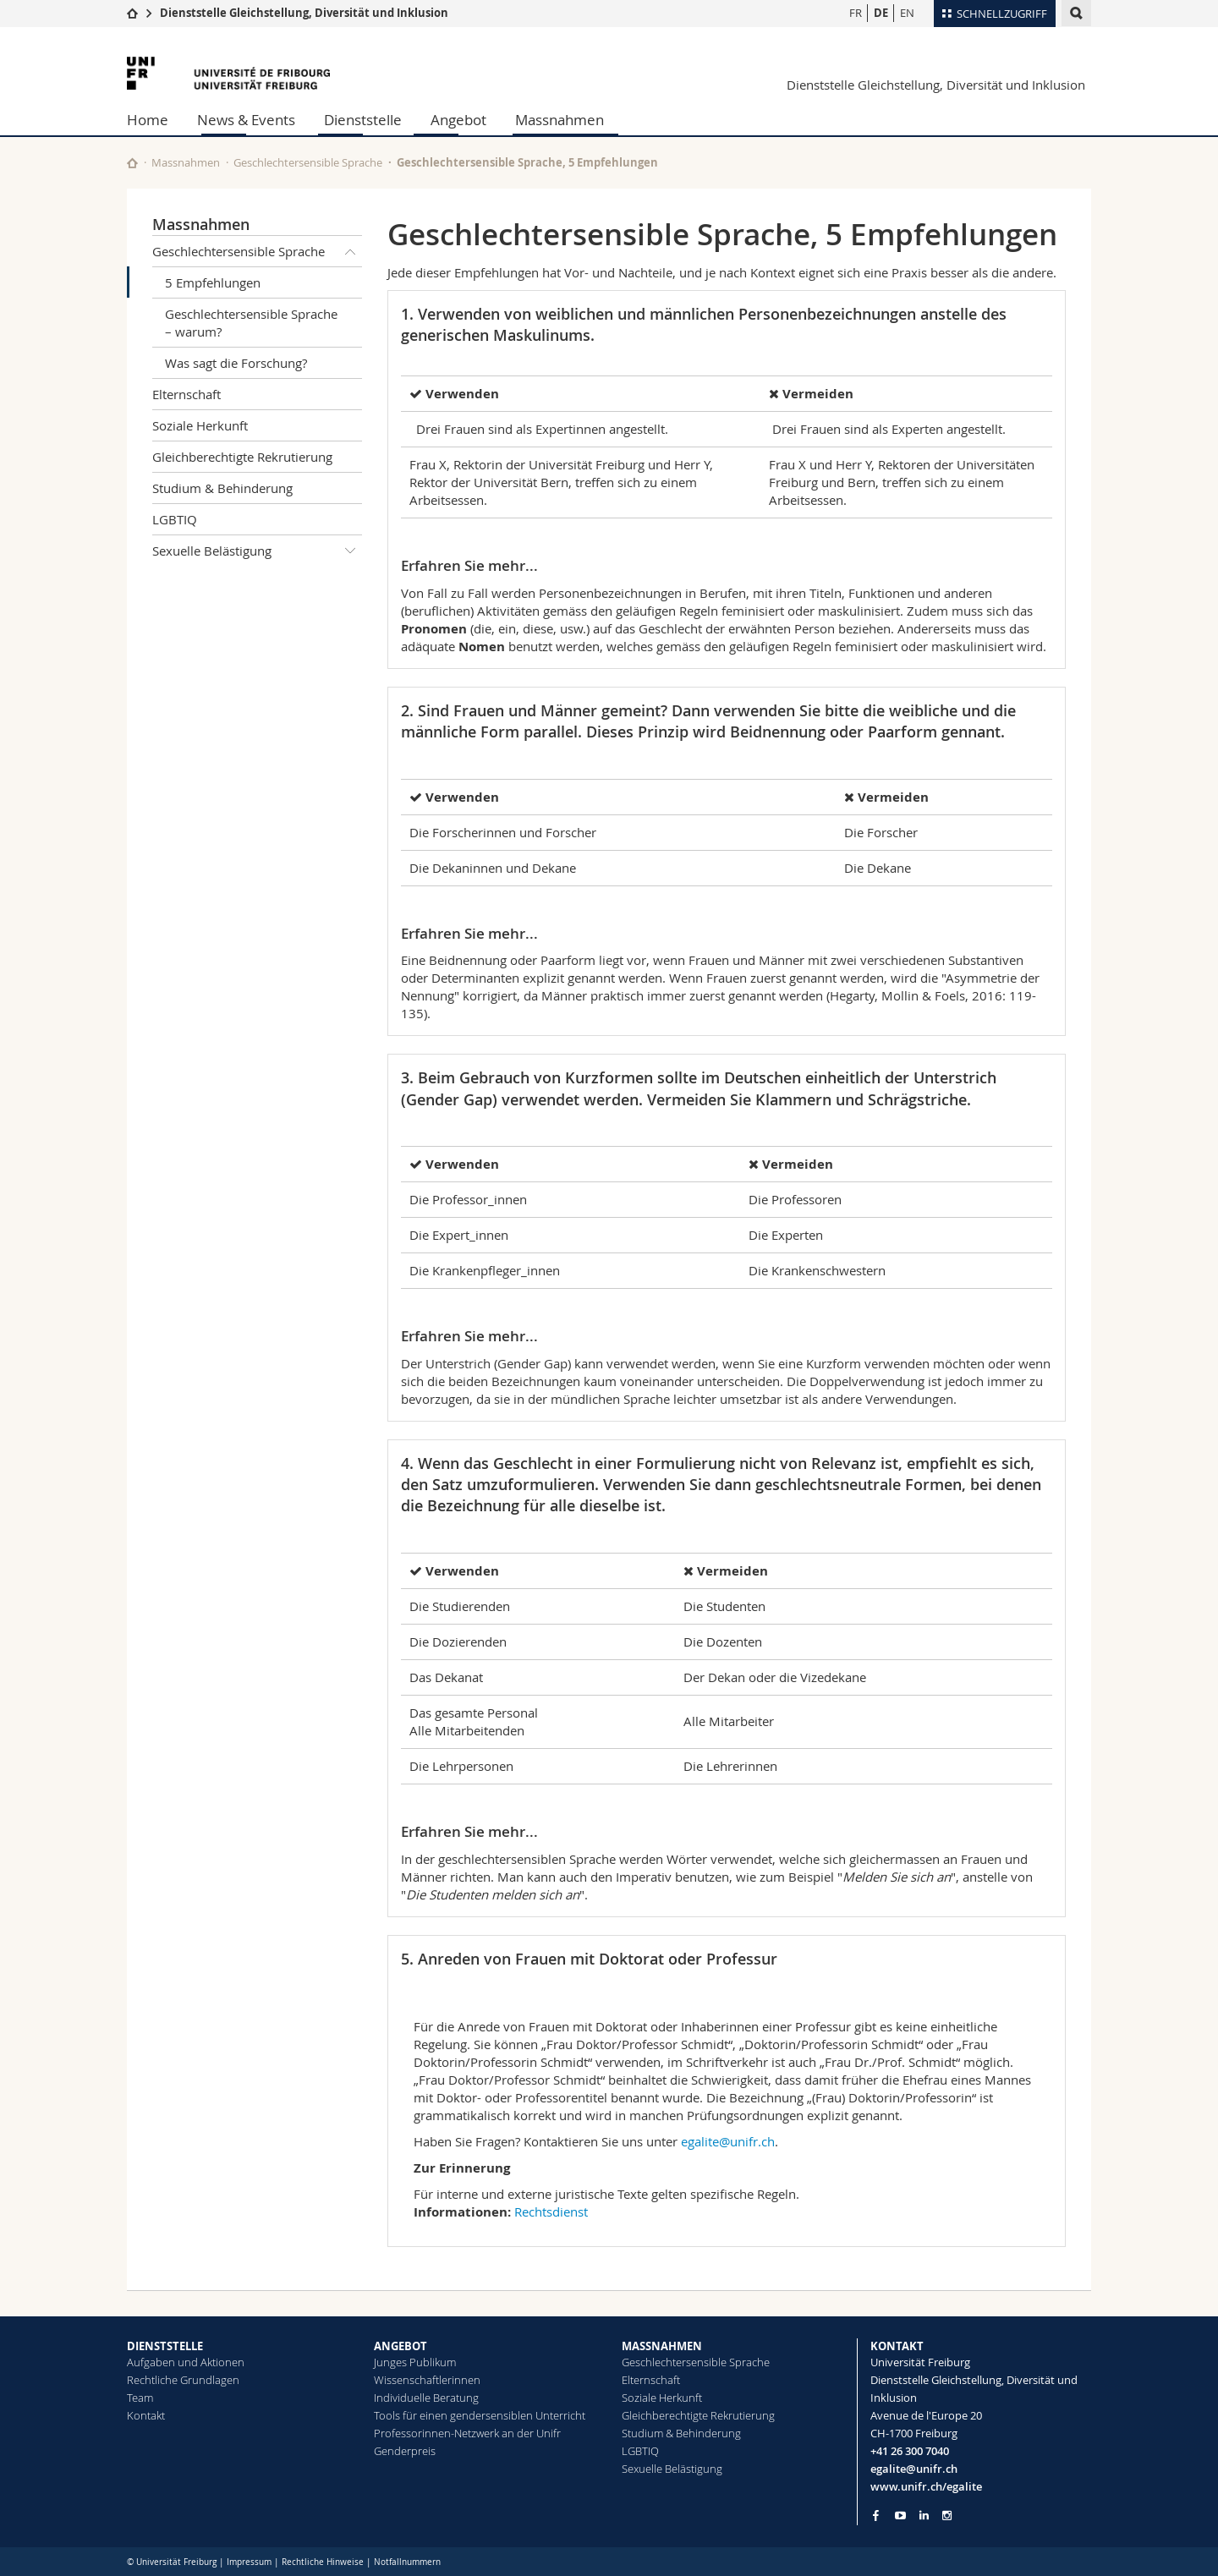  I want to click on Rechtliche Hinweise, so click(323, 2562).